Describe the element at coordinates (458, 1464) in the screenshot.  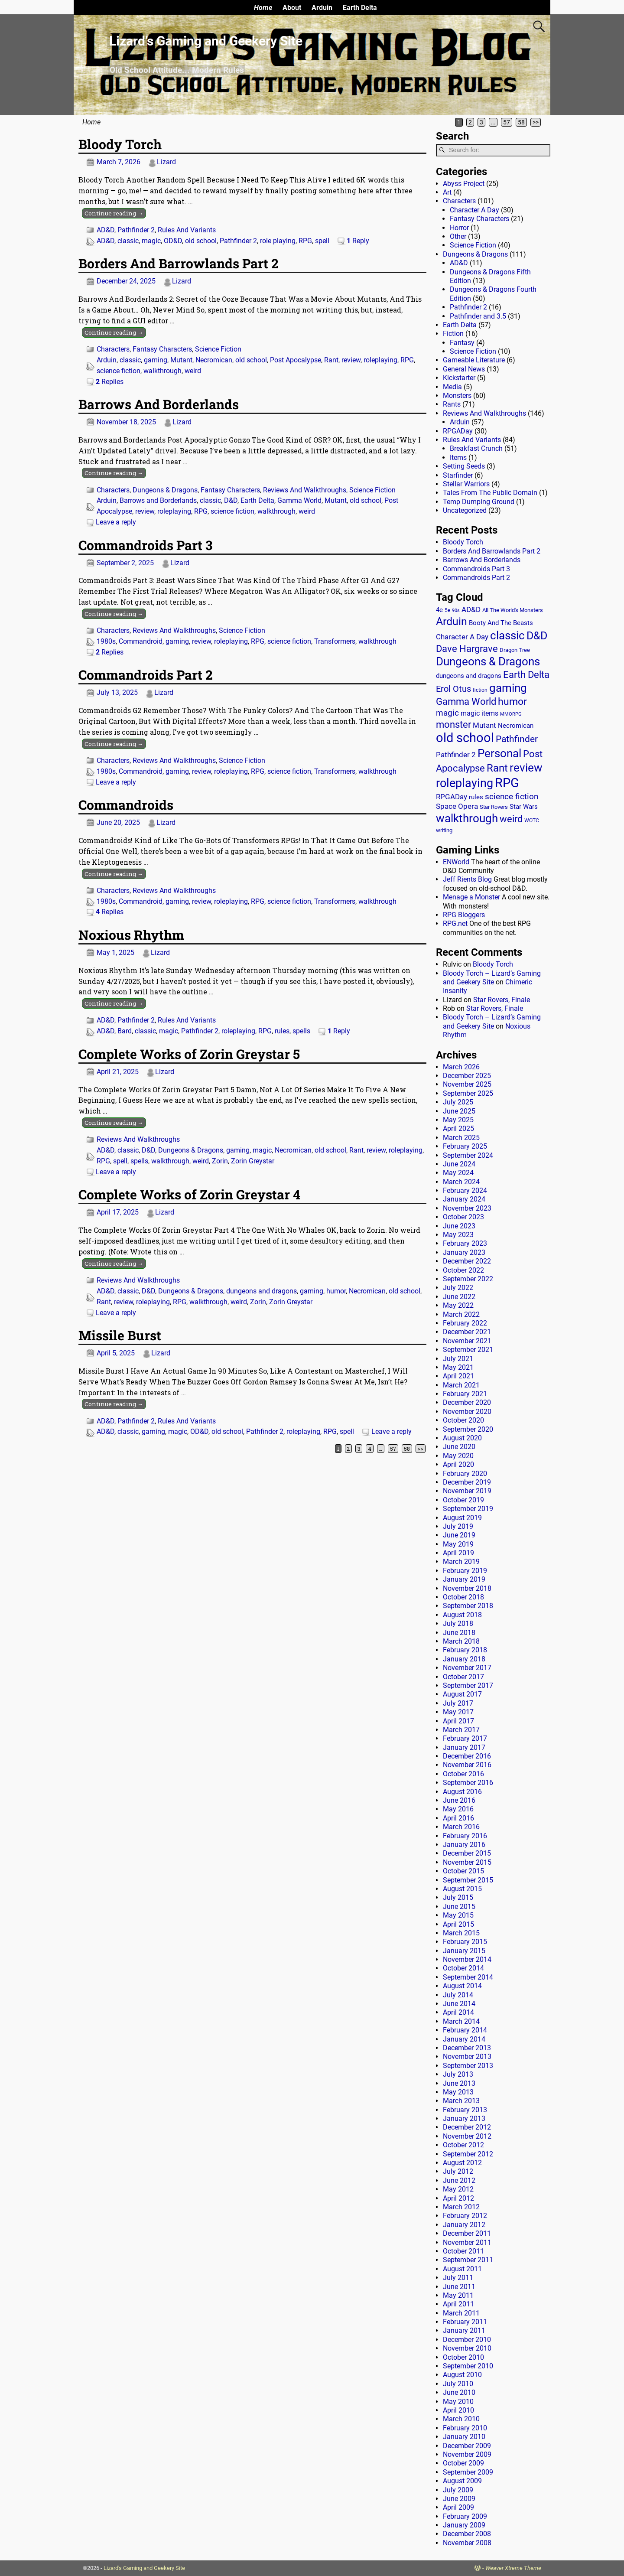
I see `April 2020` at that location.